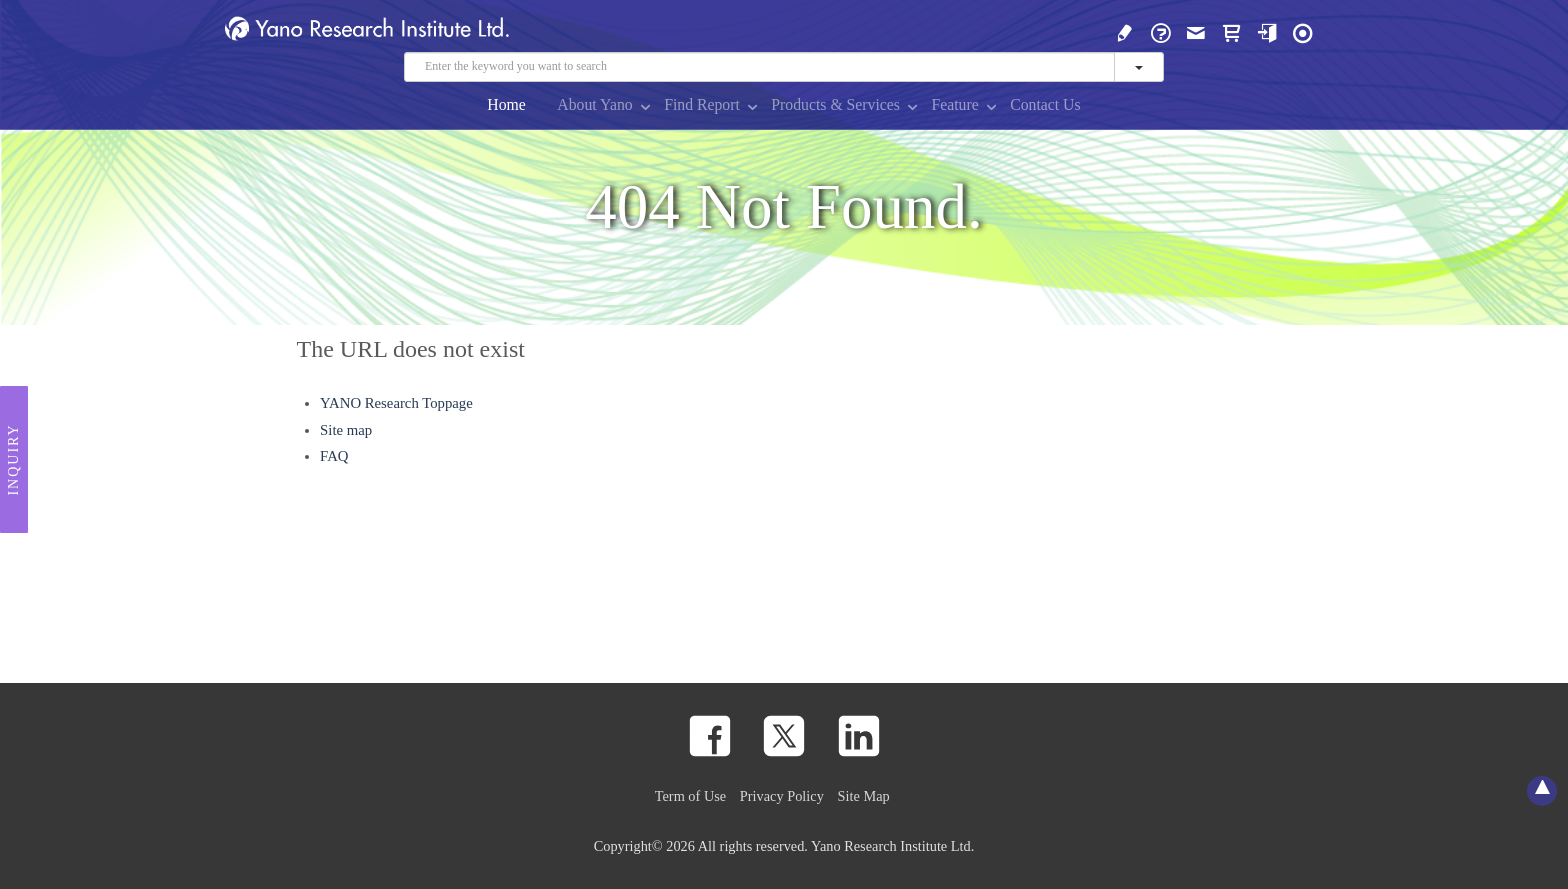 Image resolution: width=1568 pixels, height=889 pixels. I want to click on FAQ, so click(334, 456).